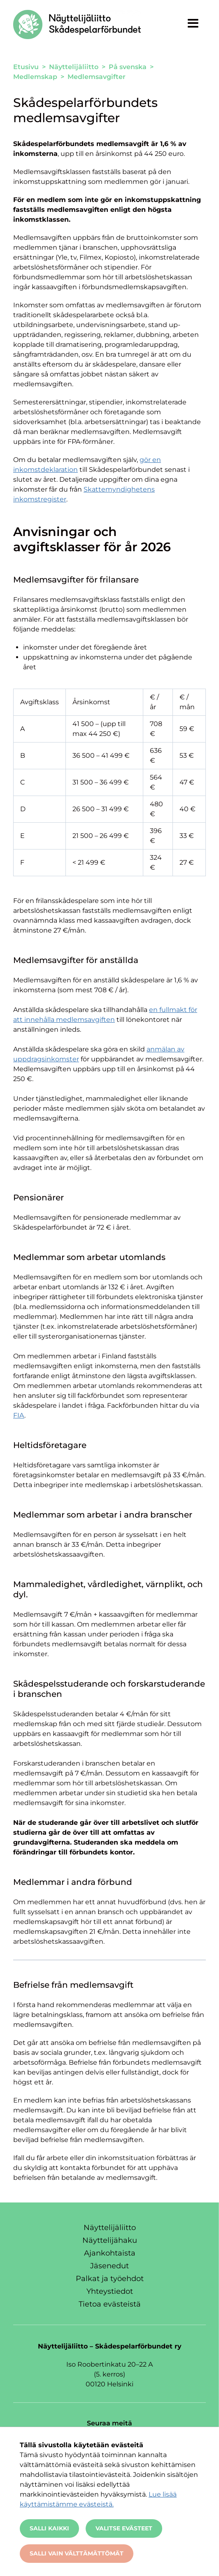 The height and width of the screenshot is (2576, 219). What do you see at coordinates (109, 2253) in the screenshot?
I see `Ajankohtaista` at bounding box center [109, 2253].